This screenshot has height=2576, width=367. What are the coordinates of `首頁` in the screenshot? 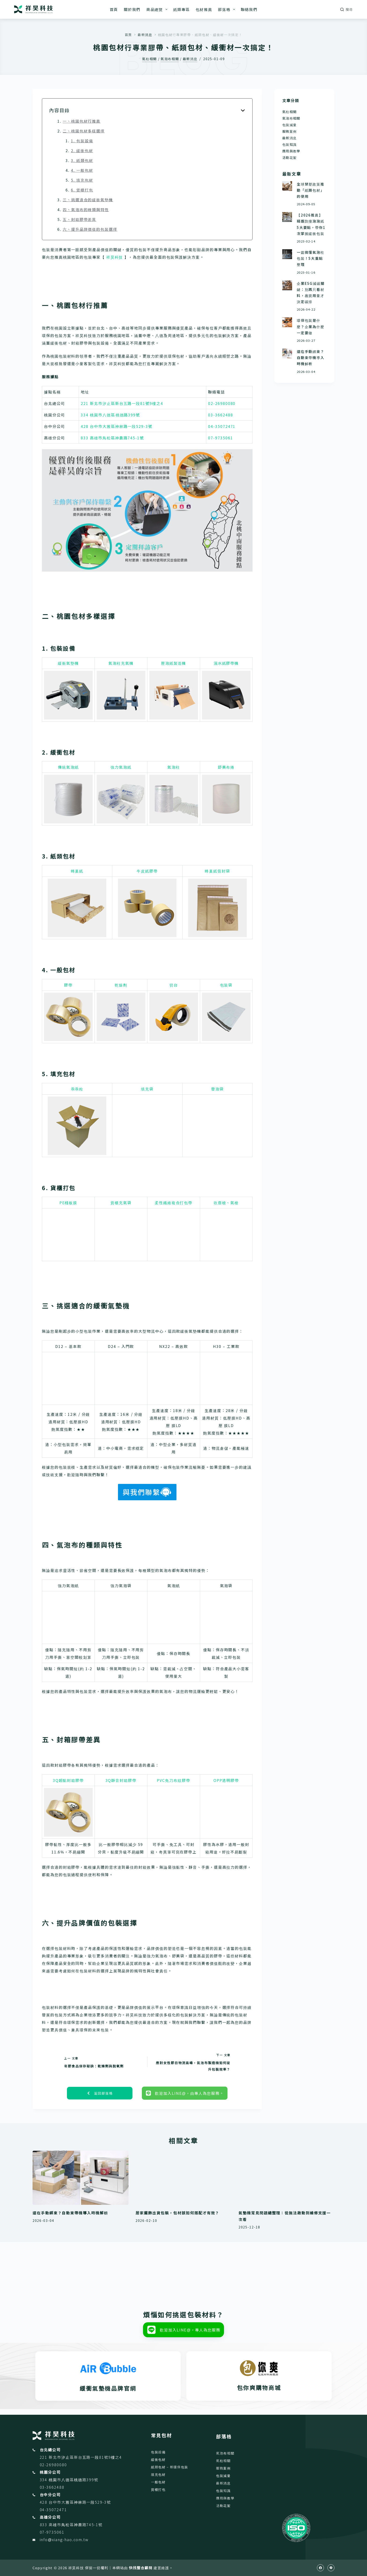 It's located at (114, 9).